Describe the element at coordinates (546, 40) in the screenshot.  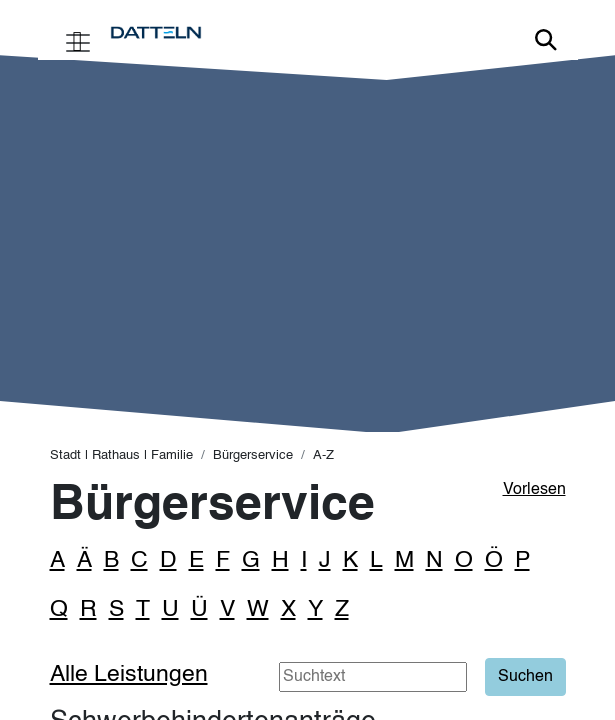
I see `Link zur Suche` at that location.